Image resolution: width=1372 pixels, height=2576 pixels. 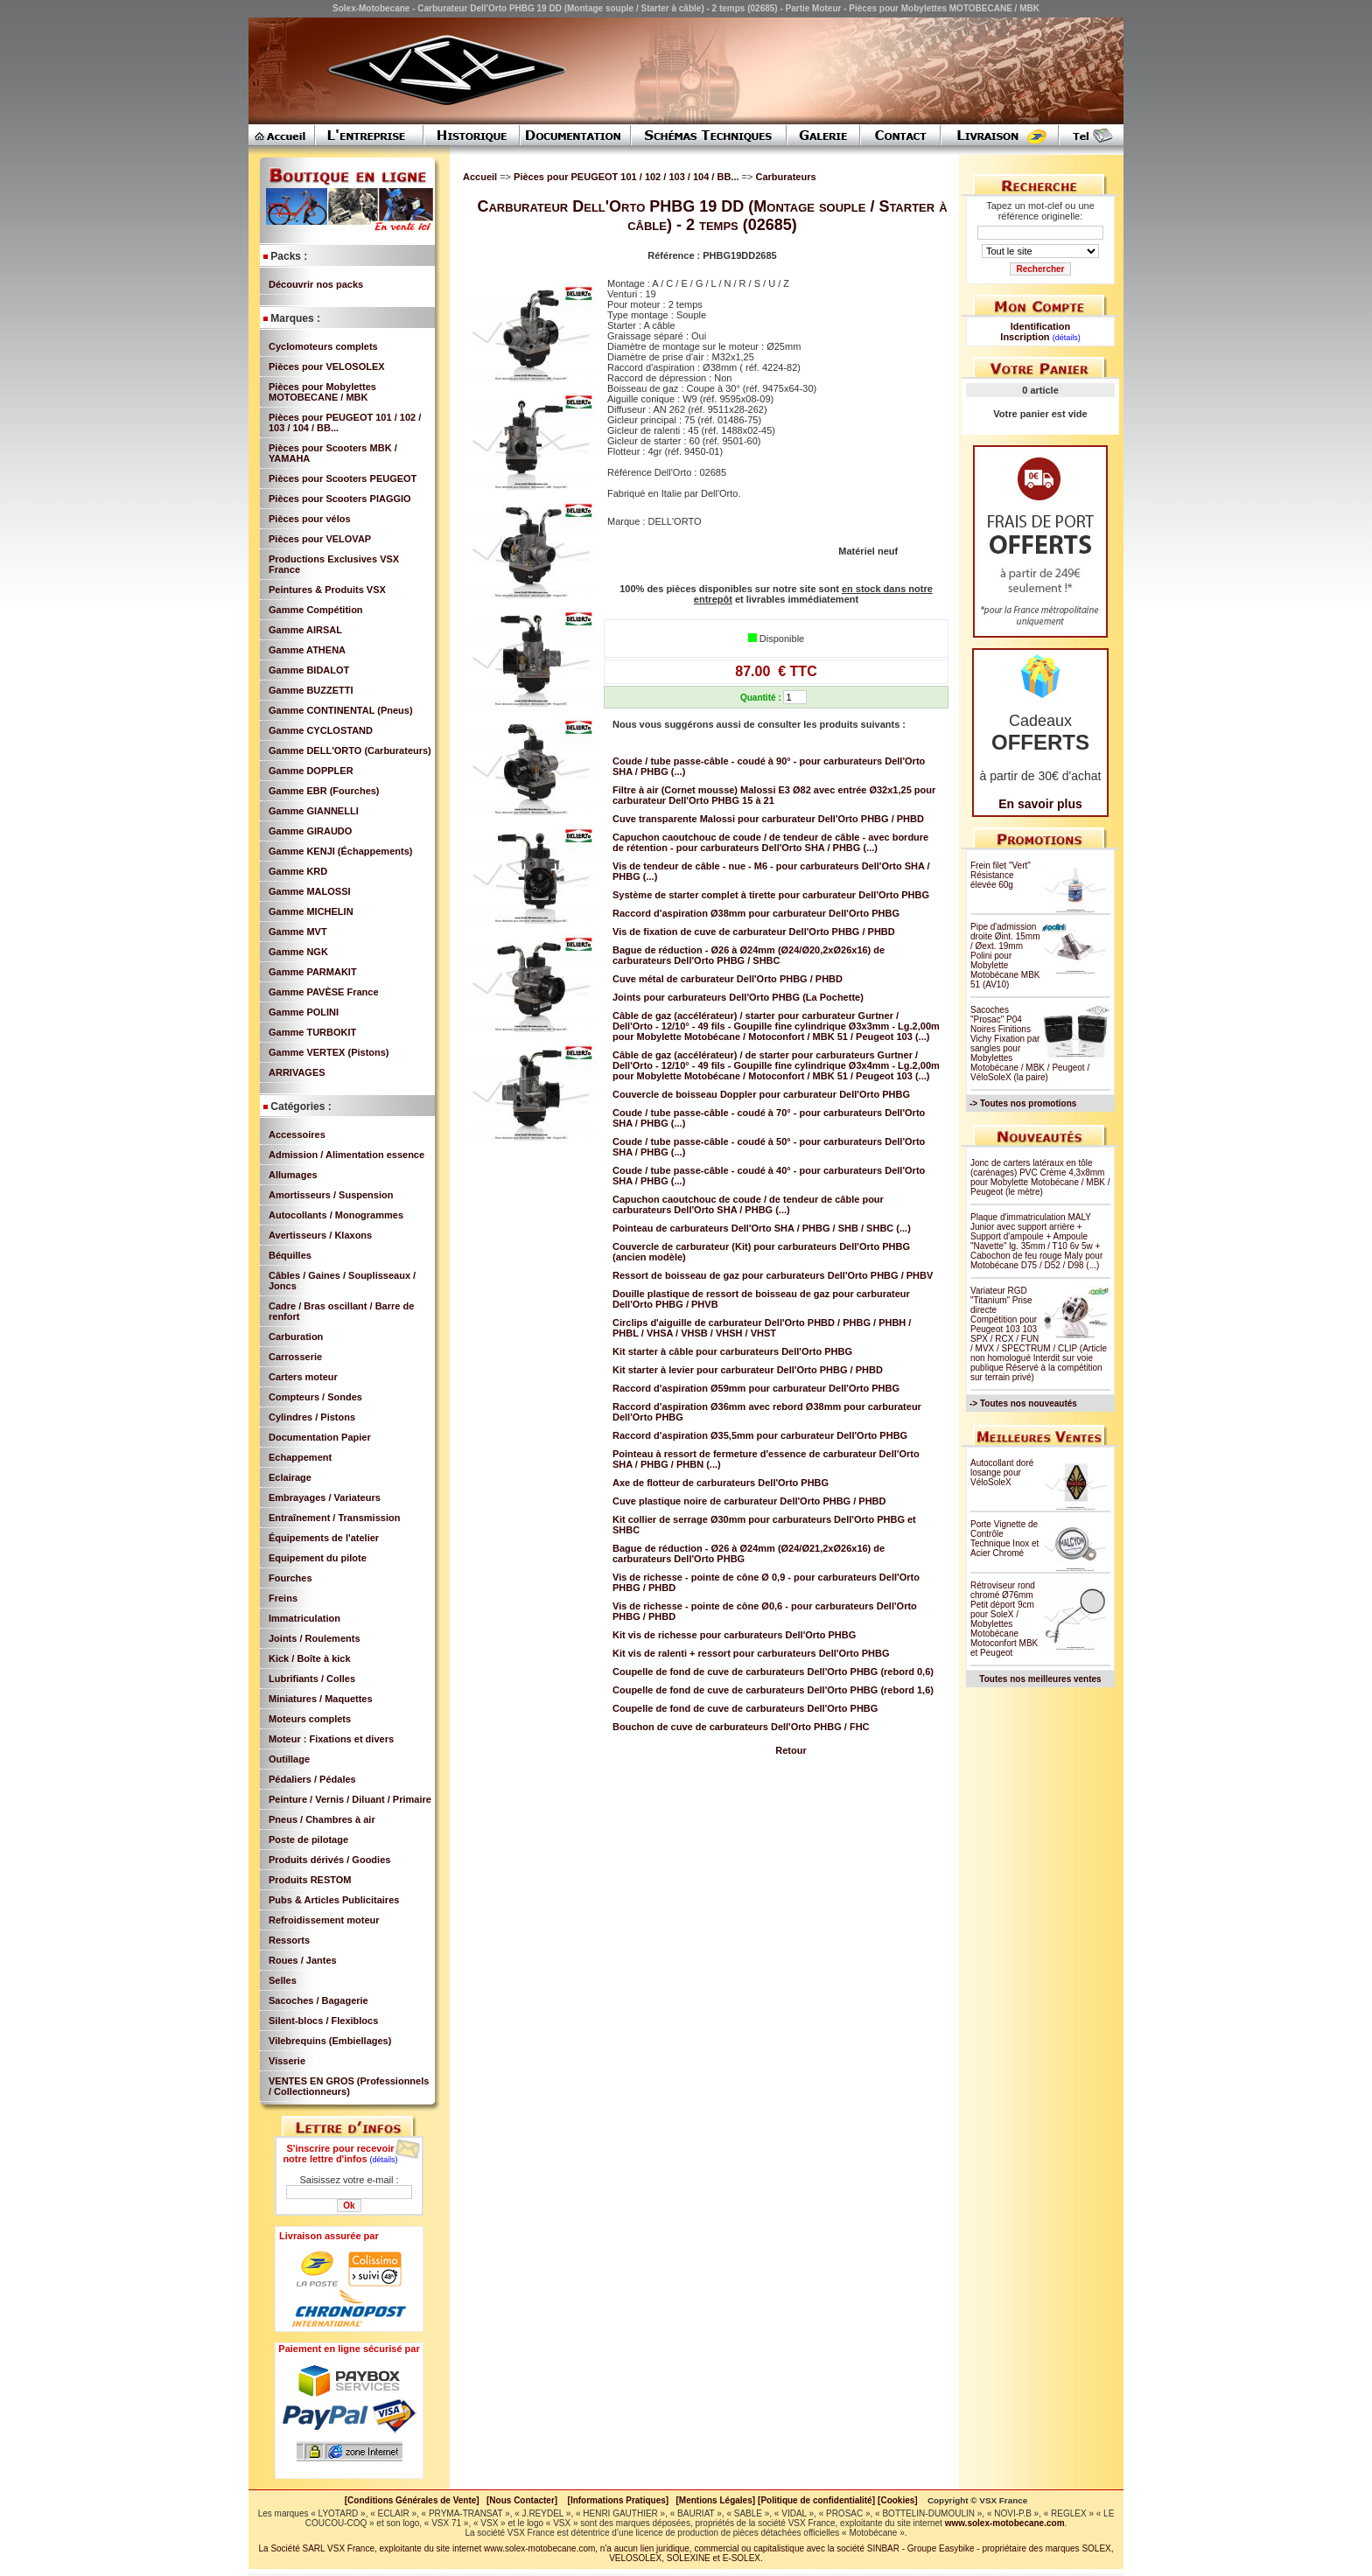 What do you see at coordinates (320, 539) in the screenshot?
I see `Pièces pour VELOVAP` at bounding box center [320, 539].